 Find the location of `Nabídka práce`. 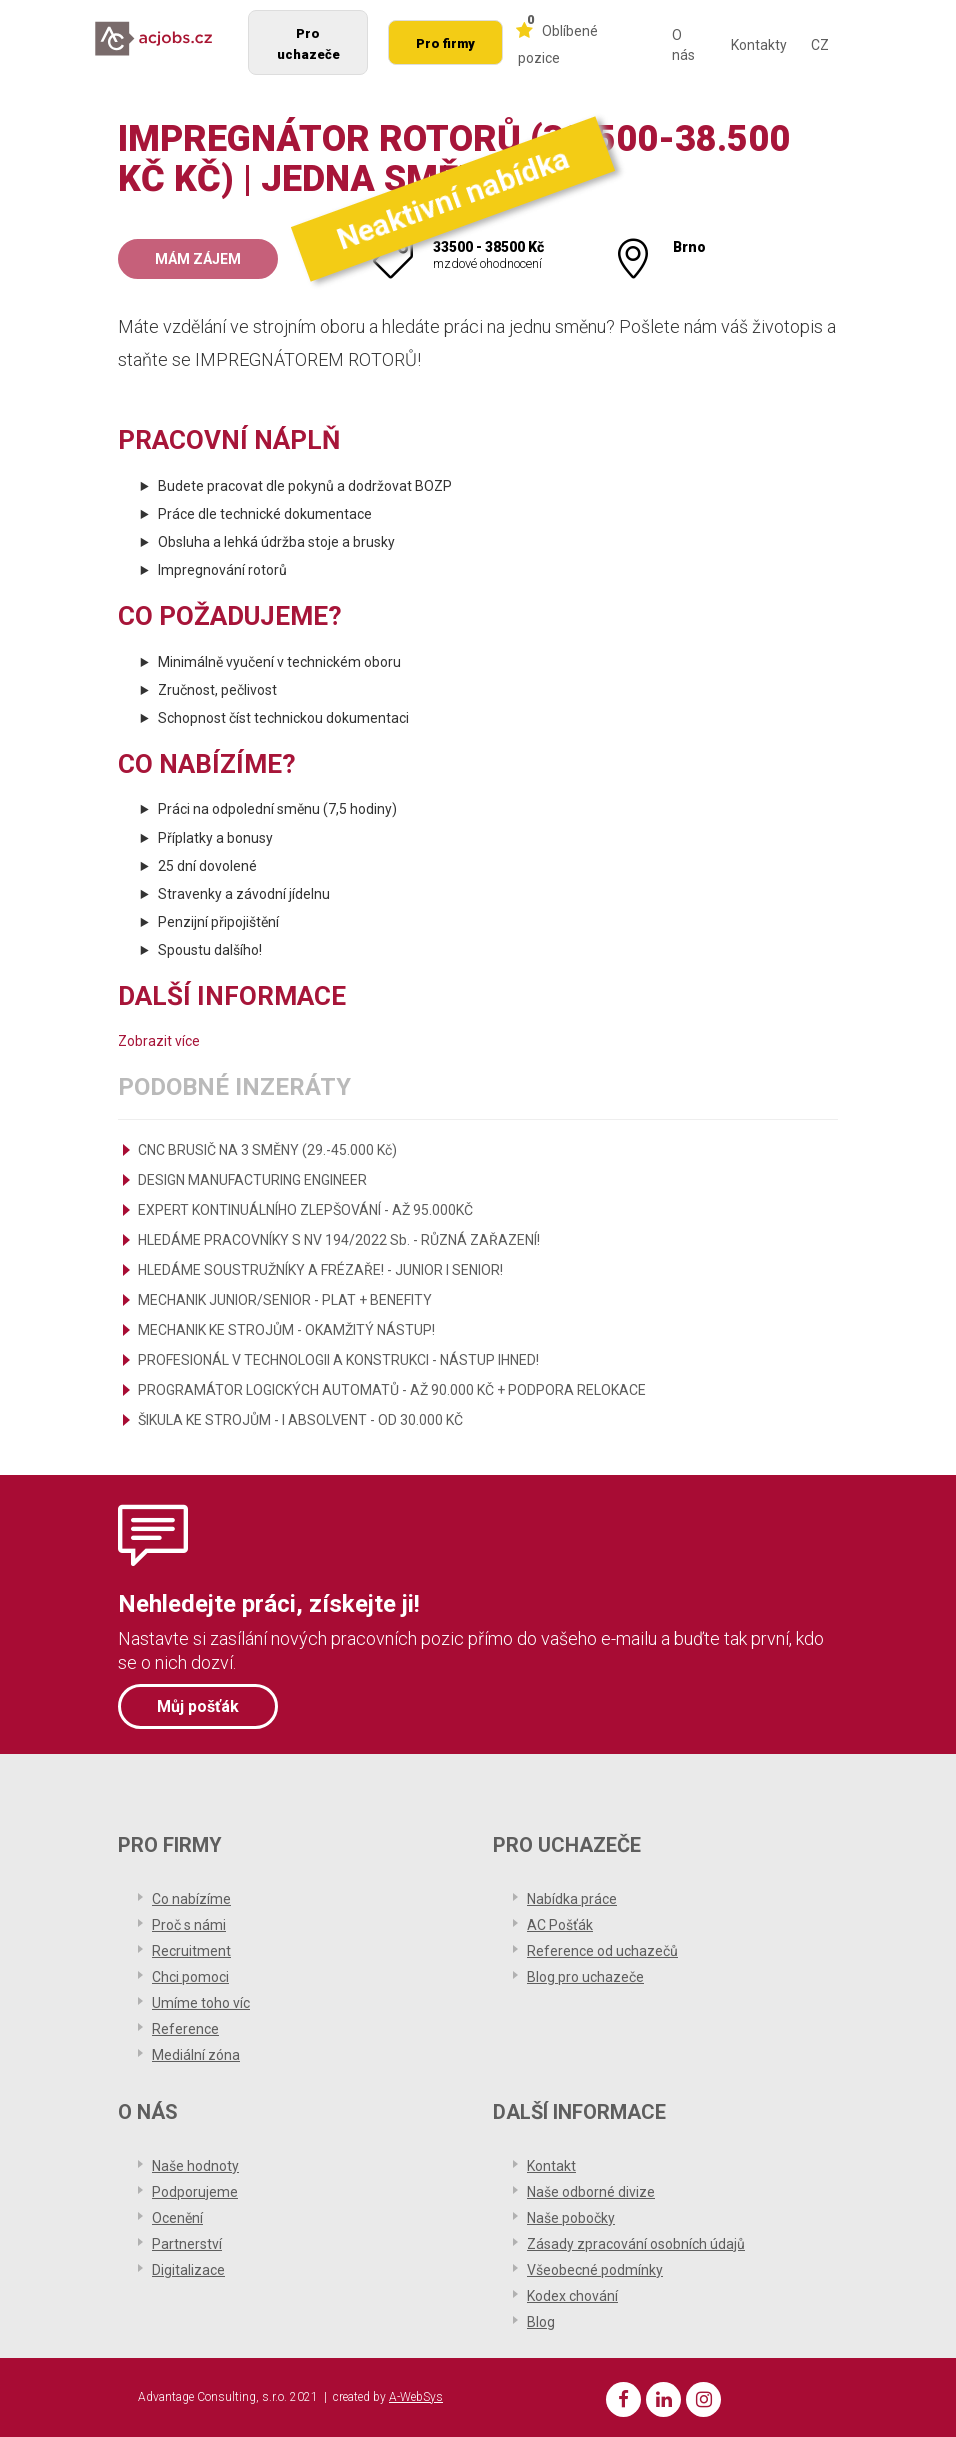

Nabídka práce is located at coordinates (572, 1899).